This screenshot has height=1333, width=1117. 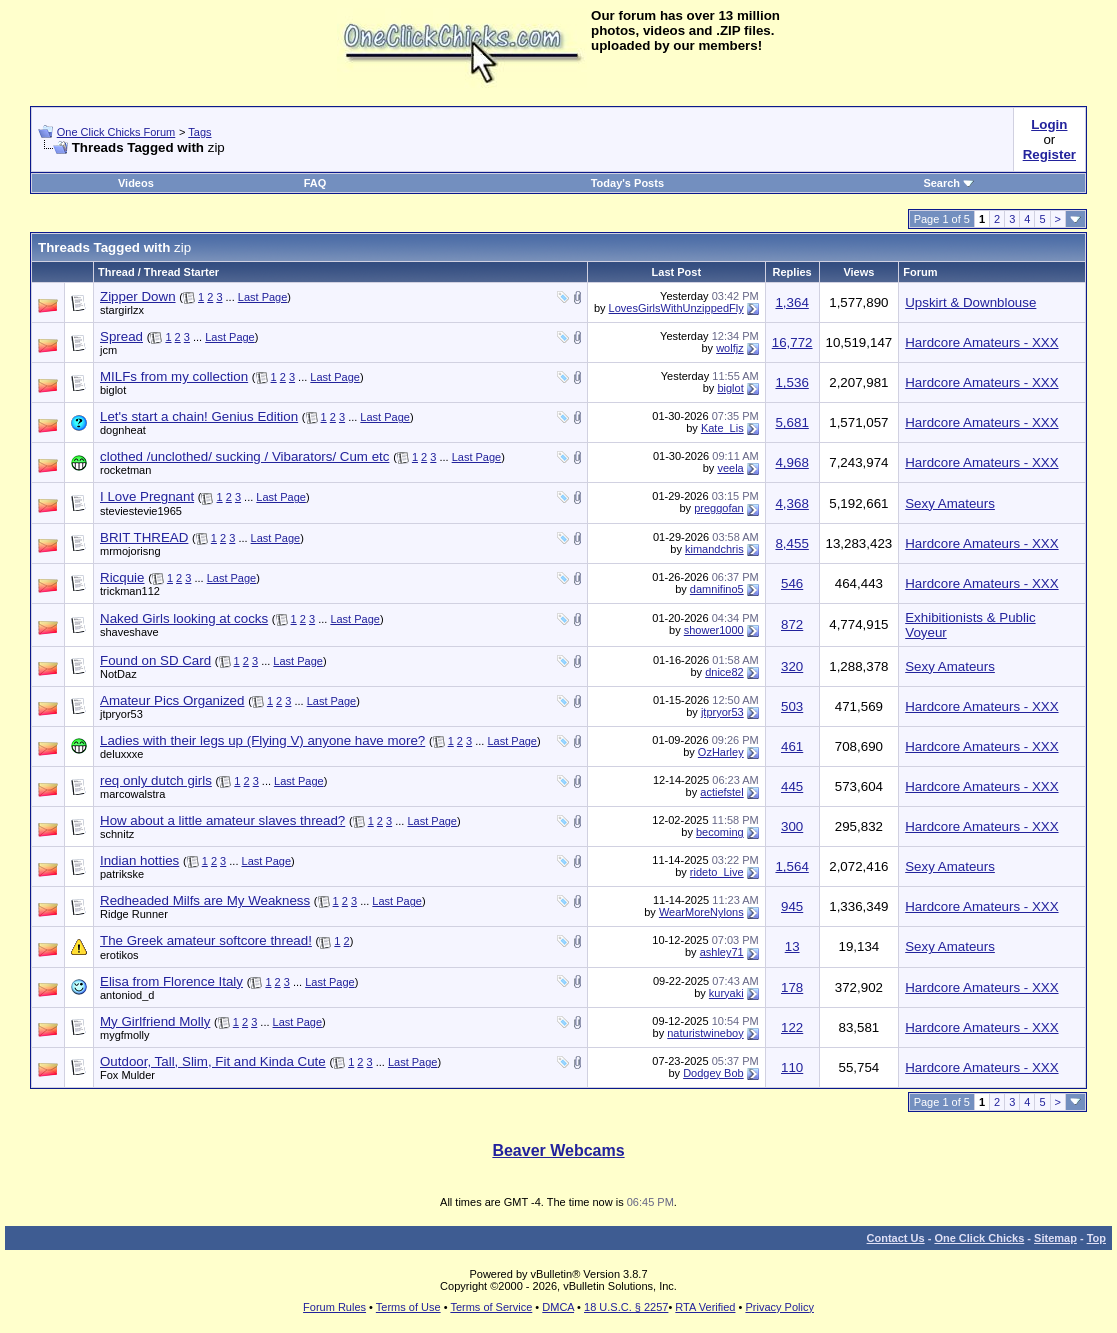 I want to click on Kate_Lis, so click(x=722, y=428).